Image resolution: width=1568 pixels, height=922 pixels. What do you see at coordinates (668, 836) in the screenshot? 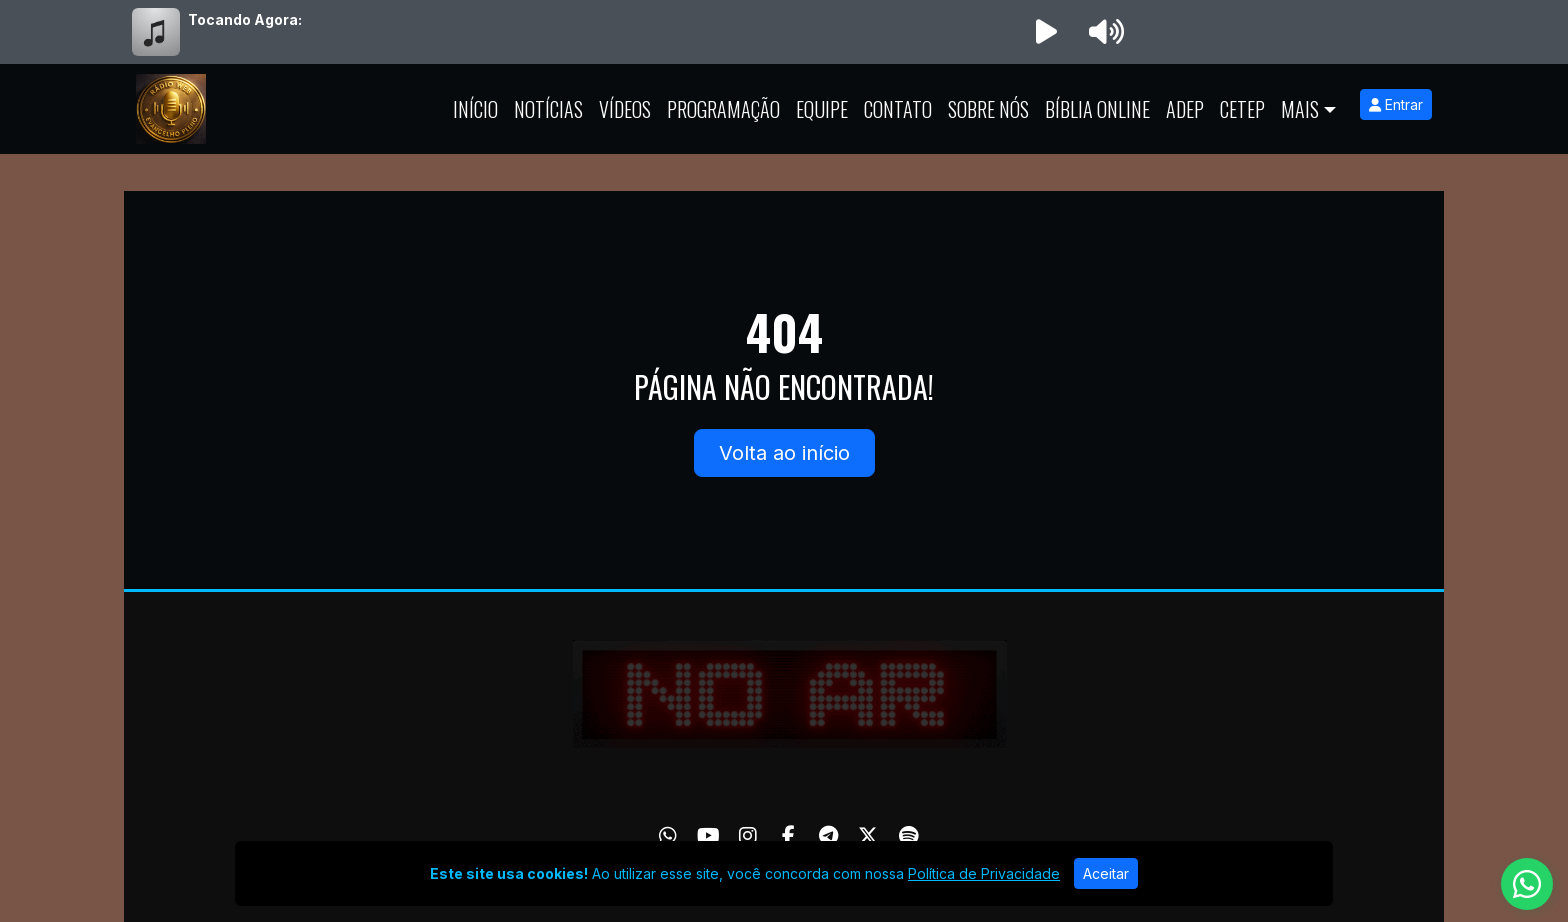
I see `[WhatsApp]` at bounding box center [668, 836].